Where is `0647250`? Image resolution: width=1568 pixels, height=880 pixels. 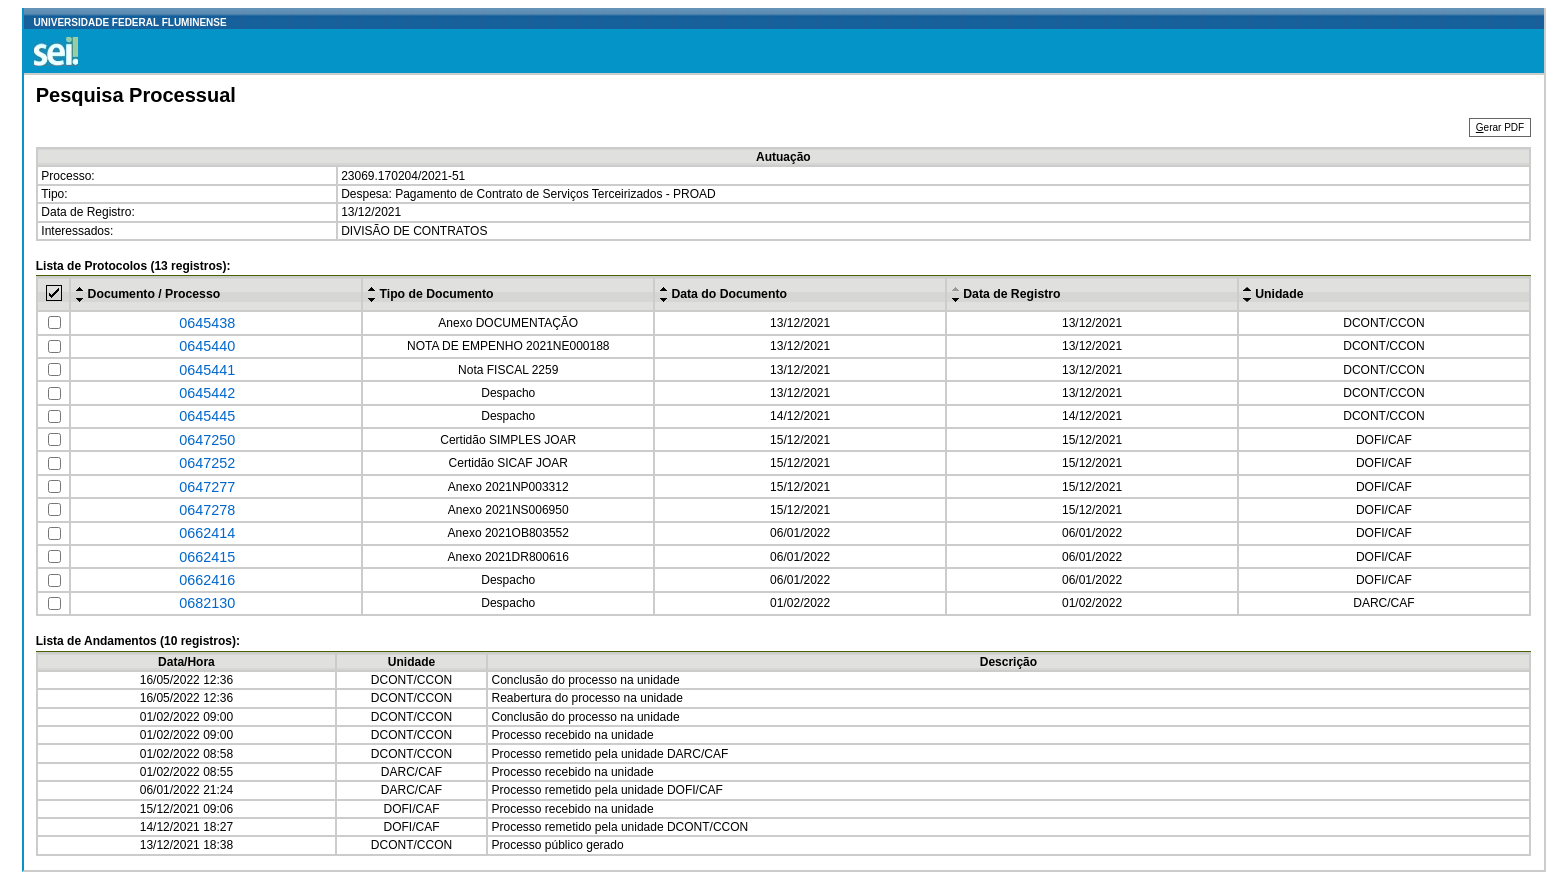
0647250 is located at coordinates (207, 440).